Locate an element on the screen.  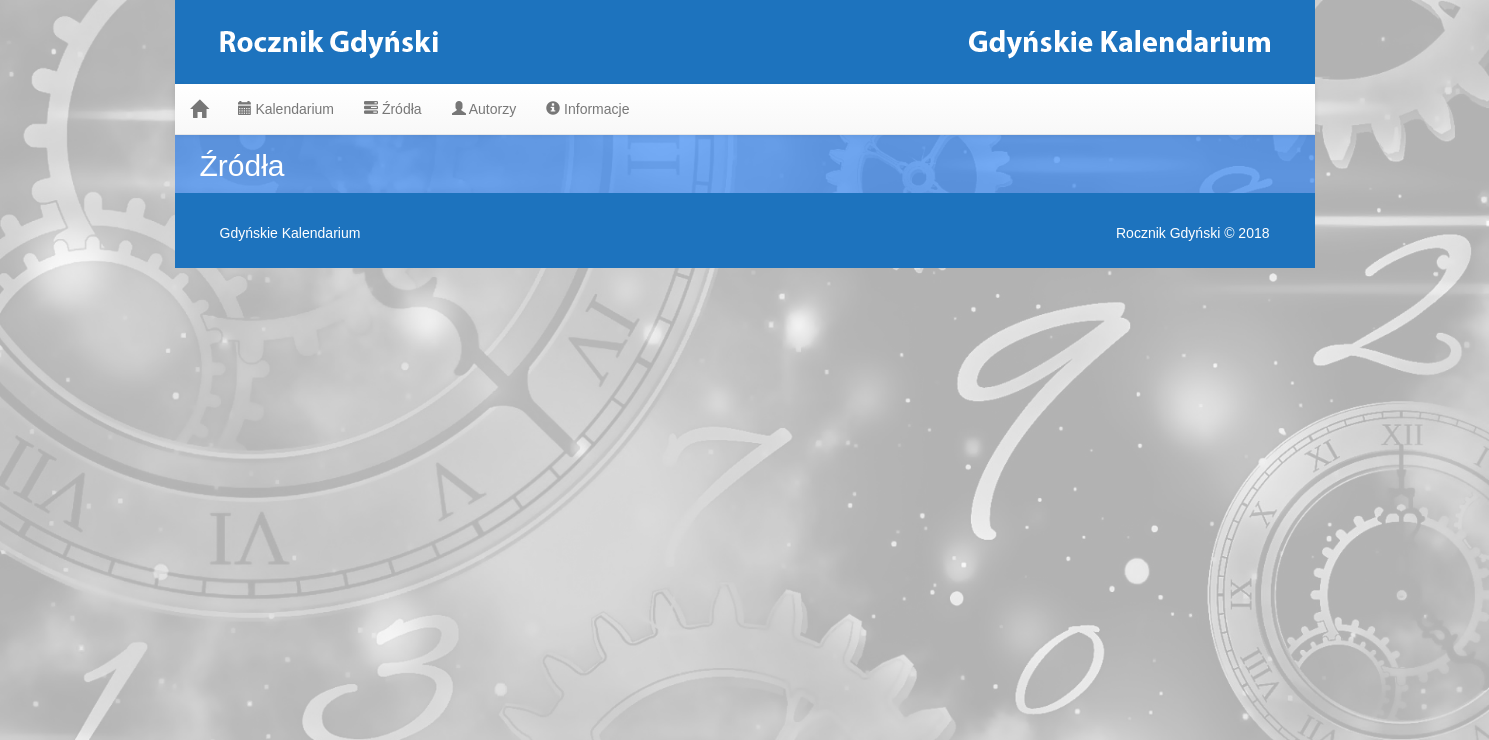
Źródła is located at coordinates (393, 109).